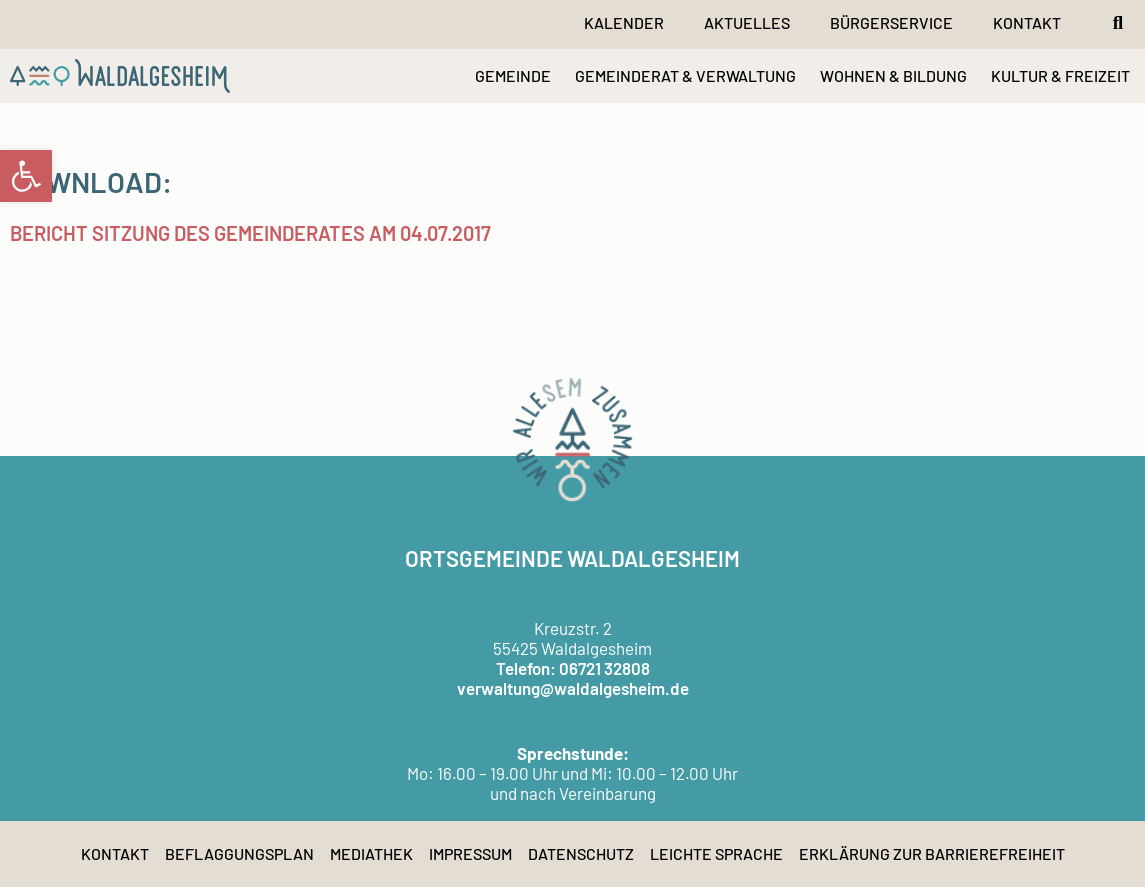 Image resolution: width=1145 pixels, height=887 pixels. I want to click on Erklärung zur Barrierefreiheit [link], so click(932, 853).